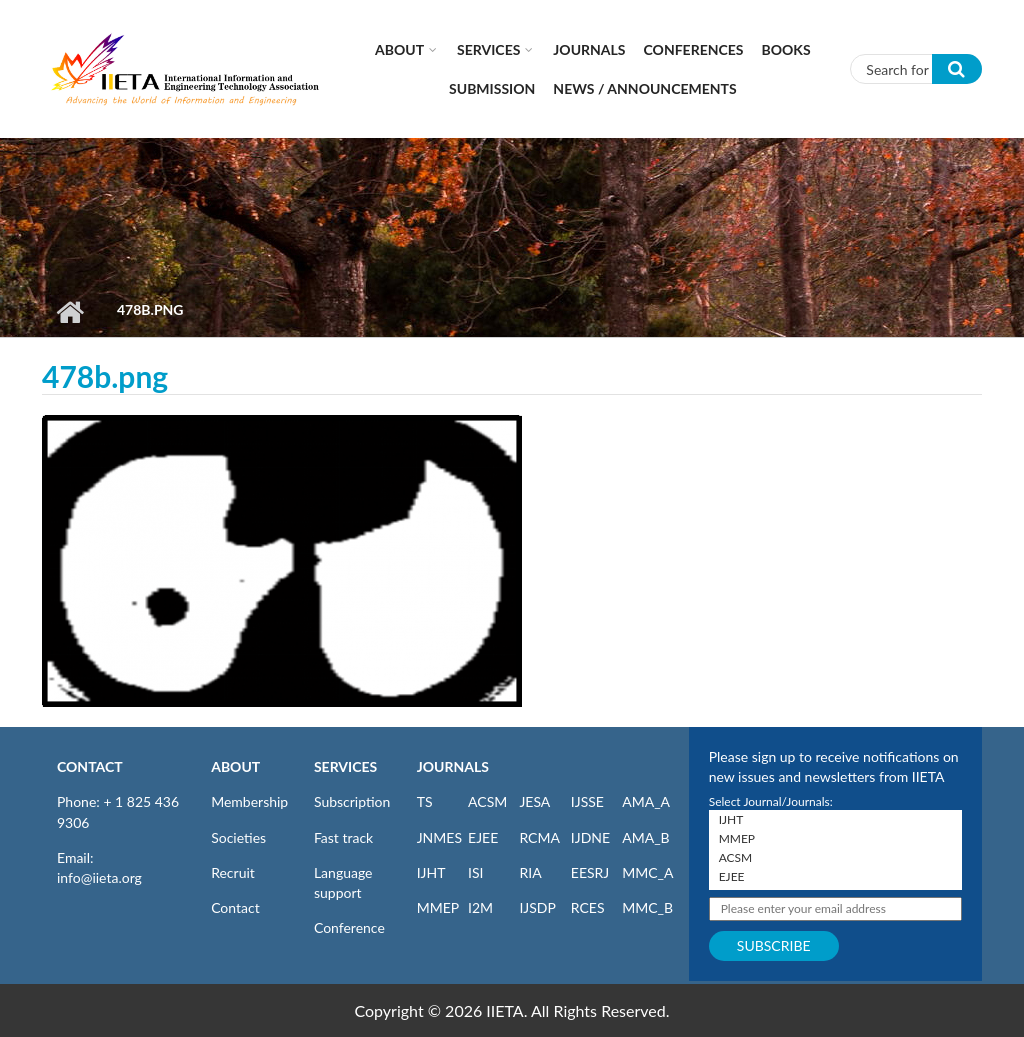  I want to click on AMA_B, so click(645, 837).